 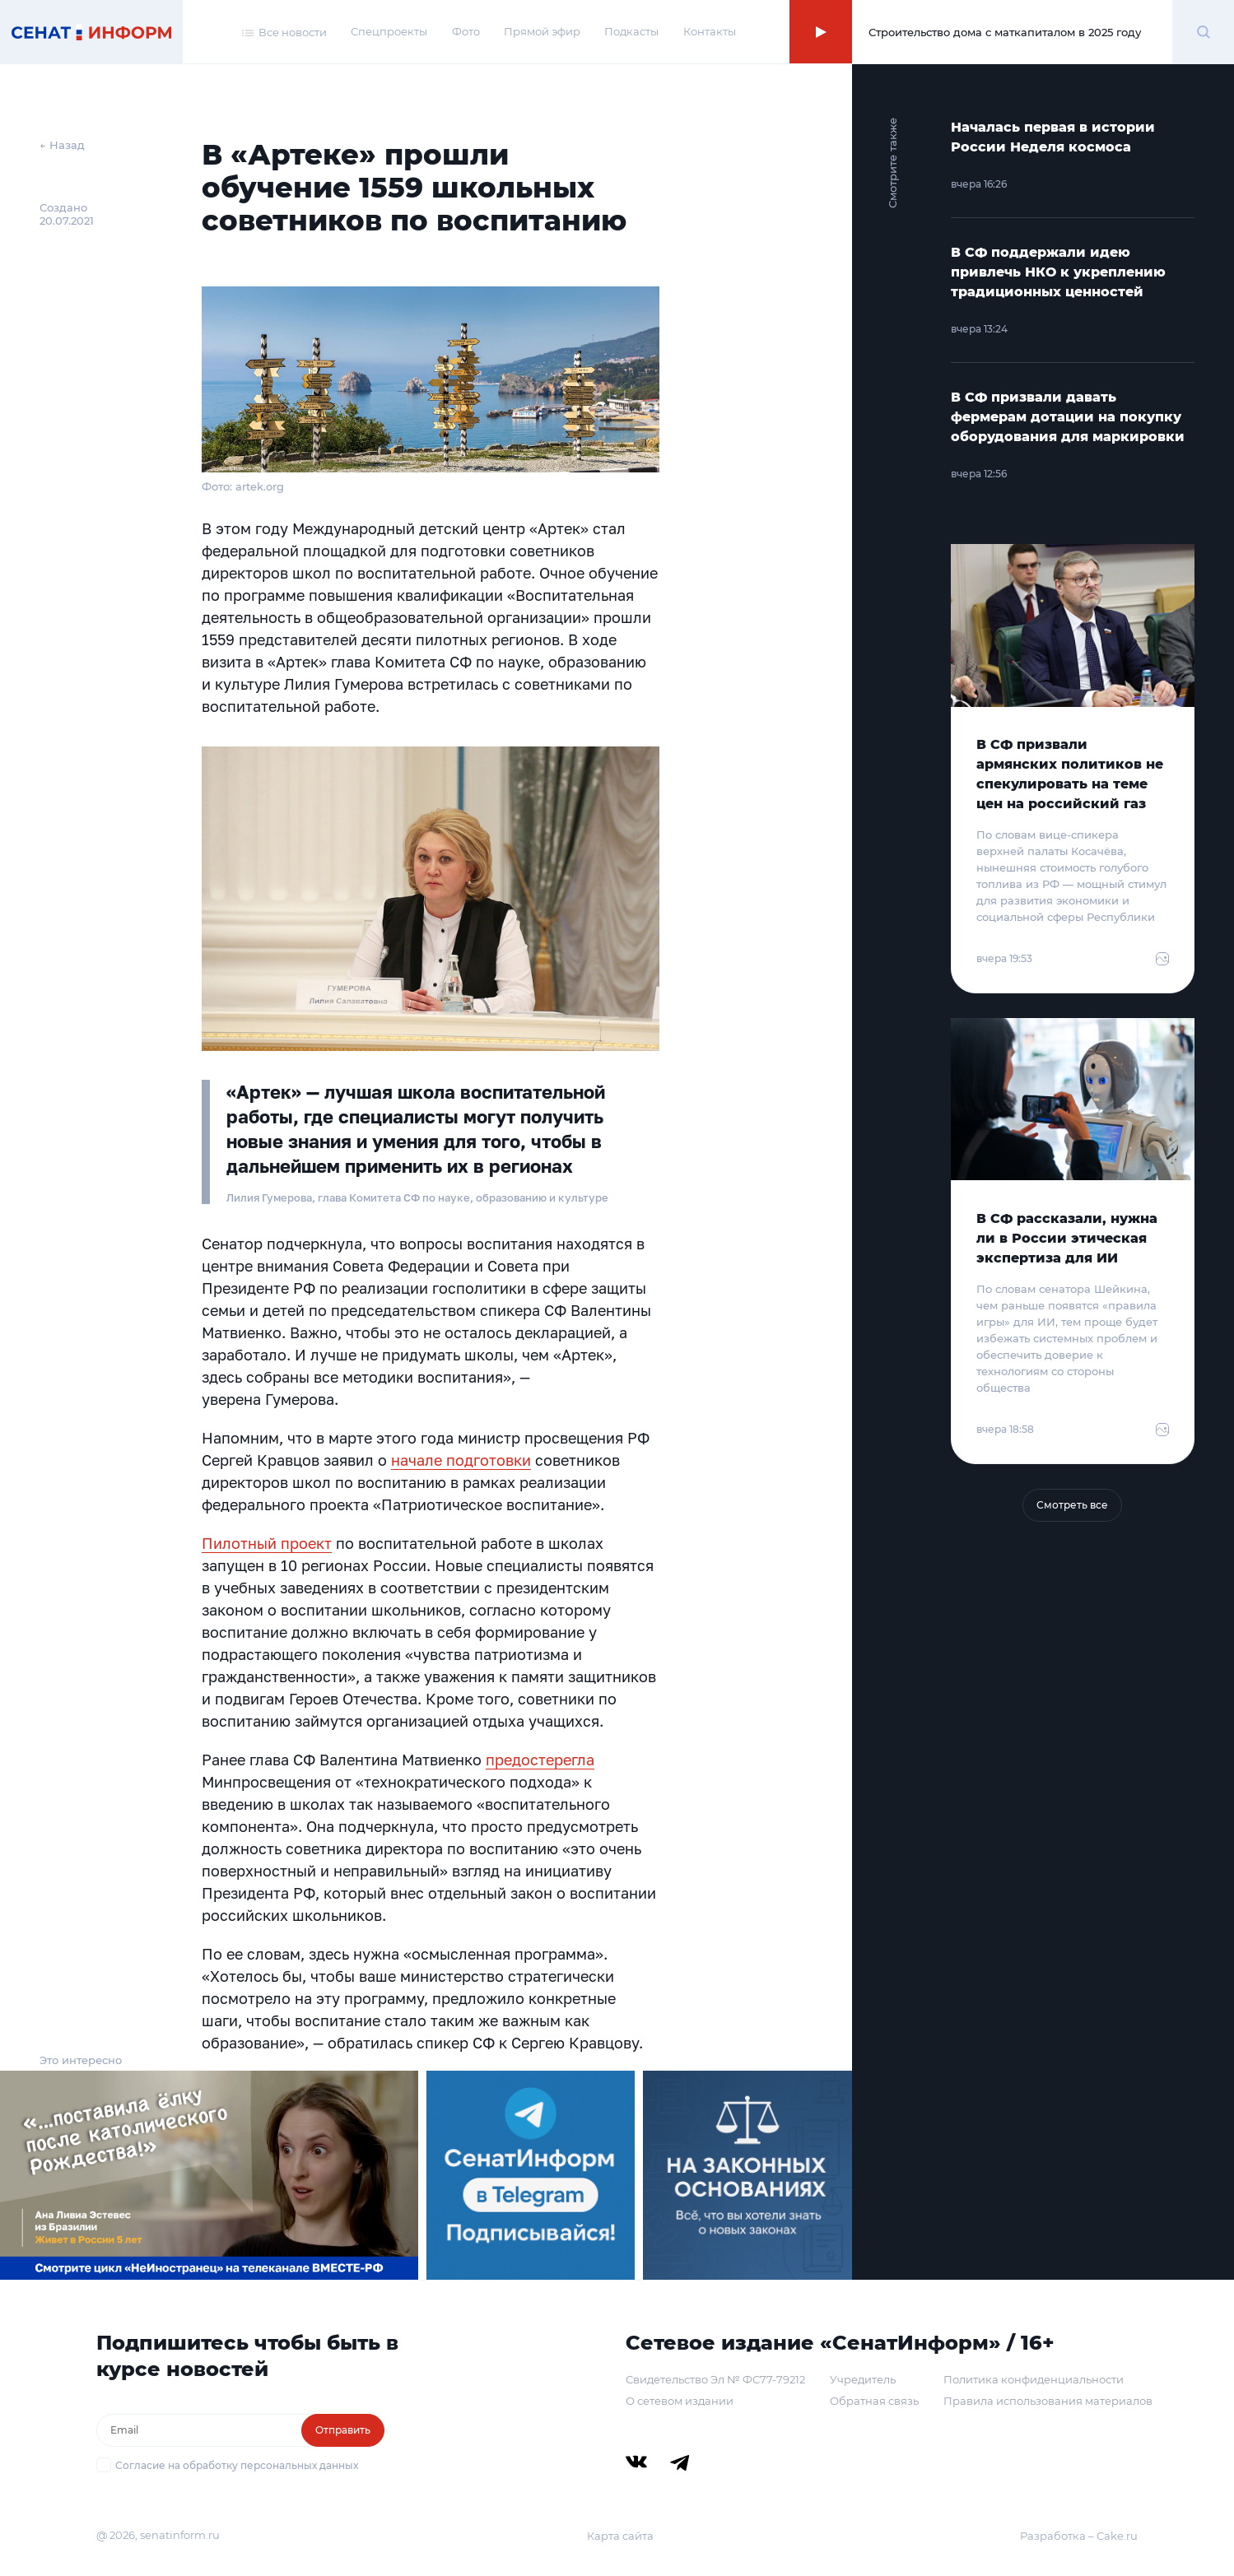 I want to click on Разработка – Cake.ru, so click(x=1079, y=2535).